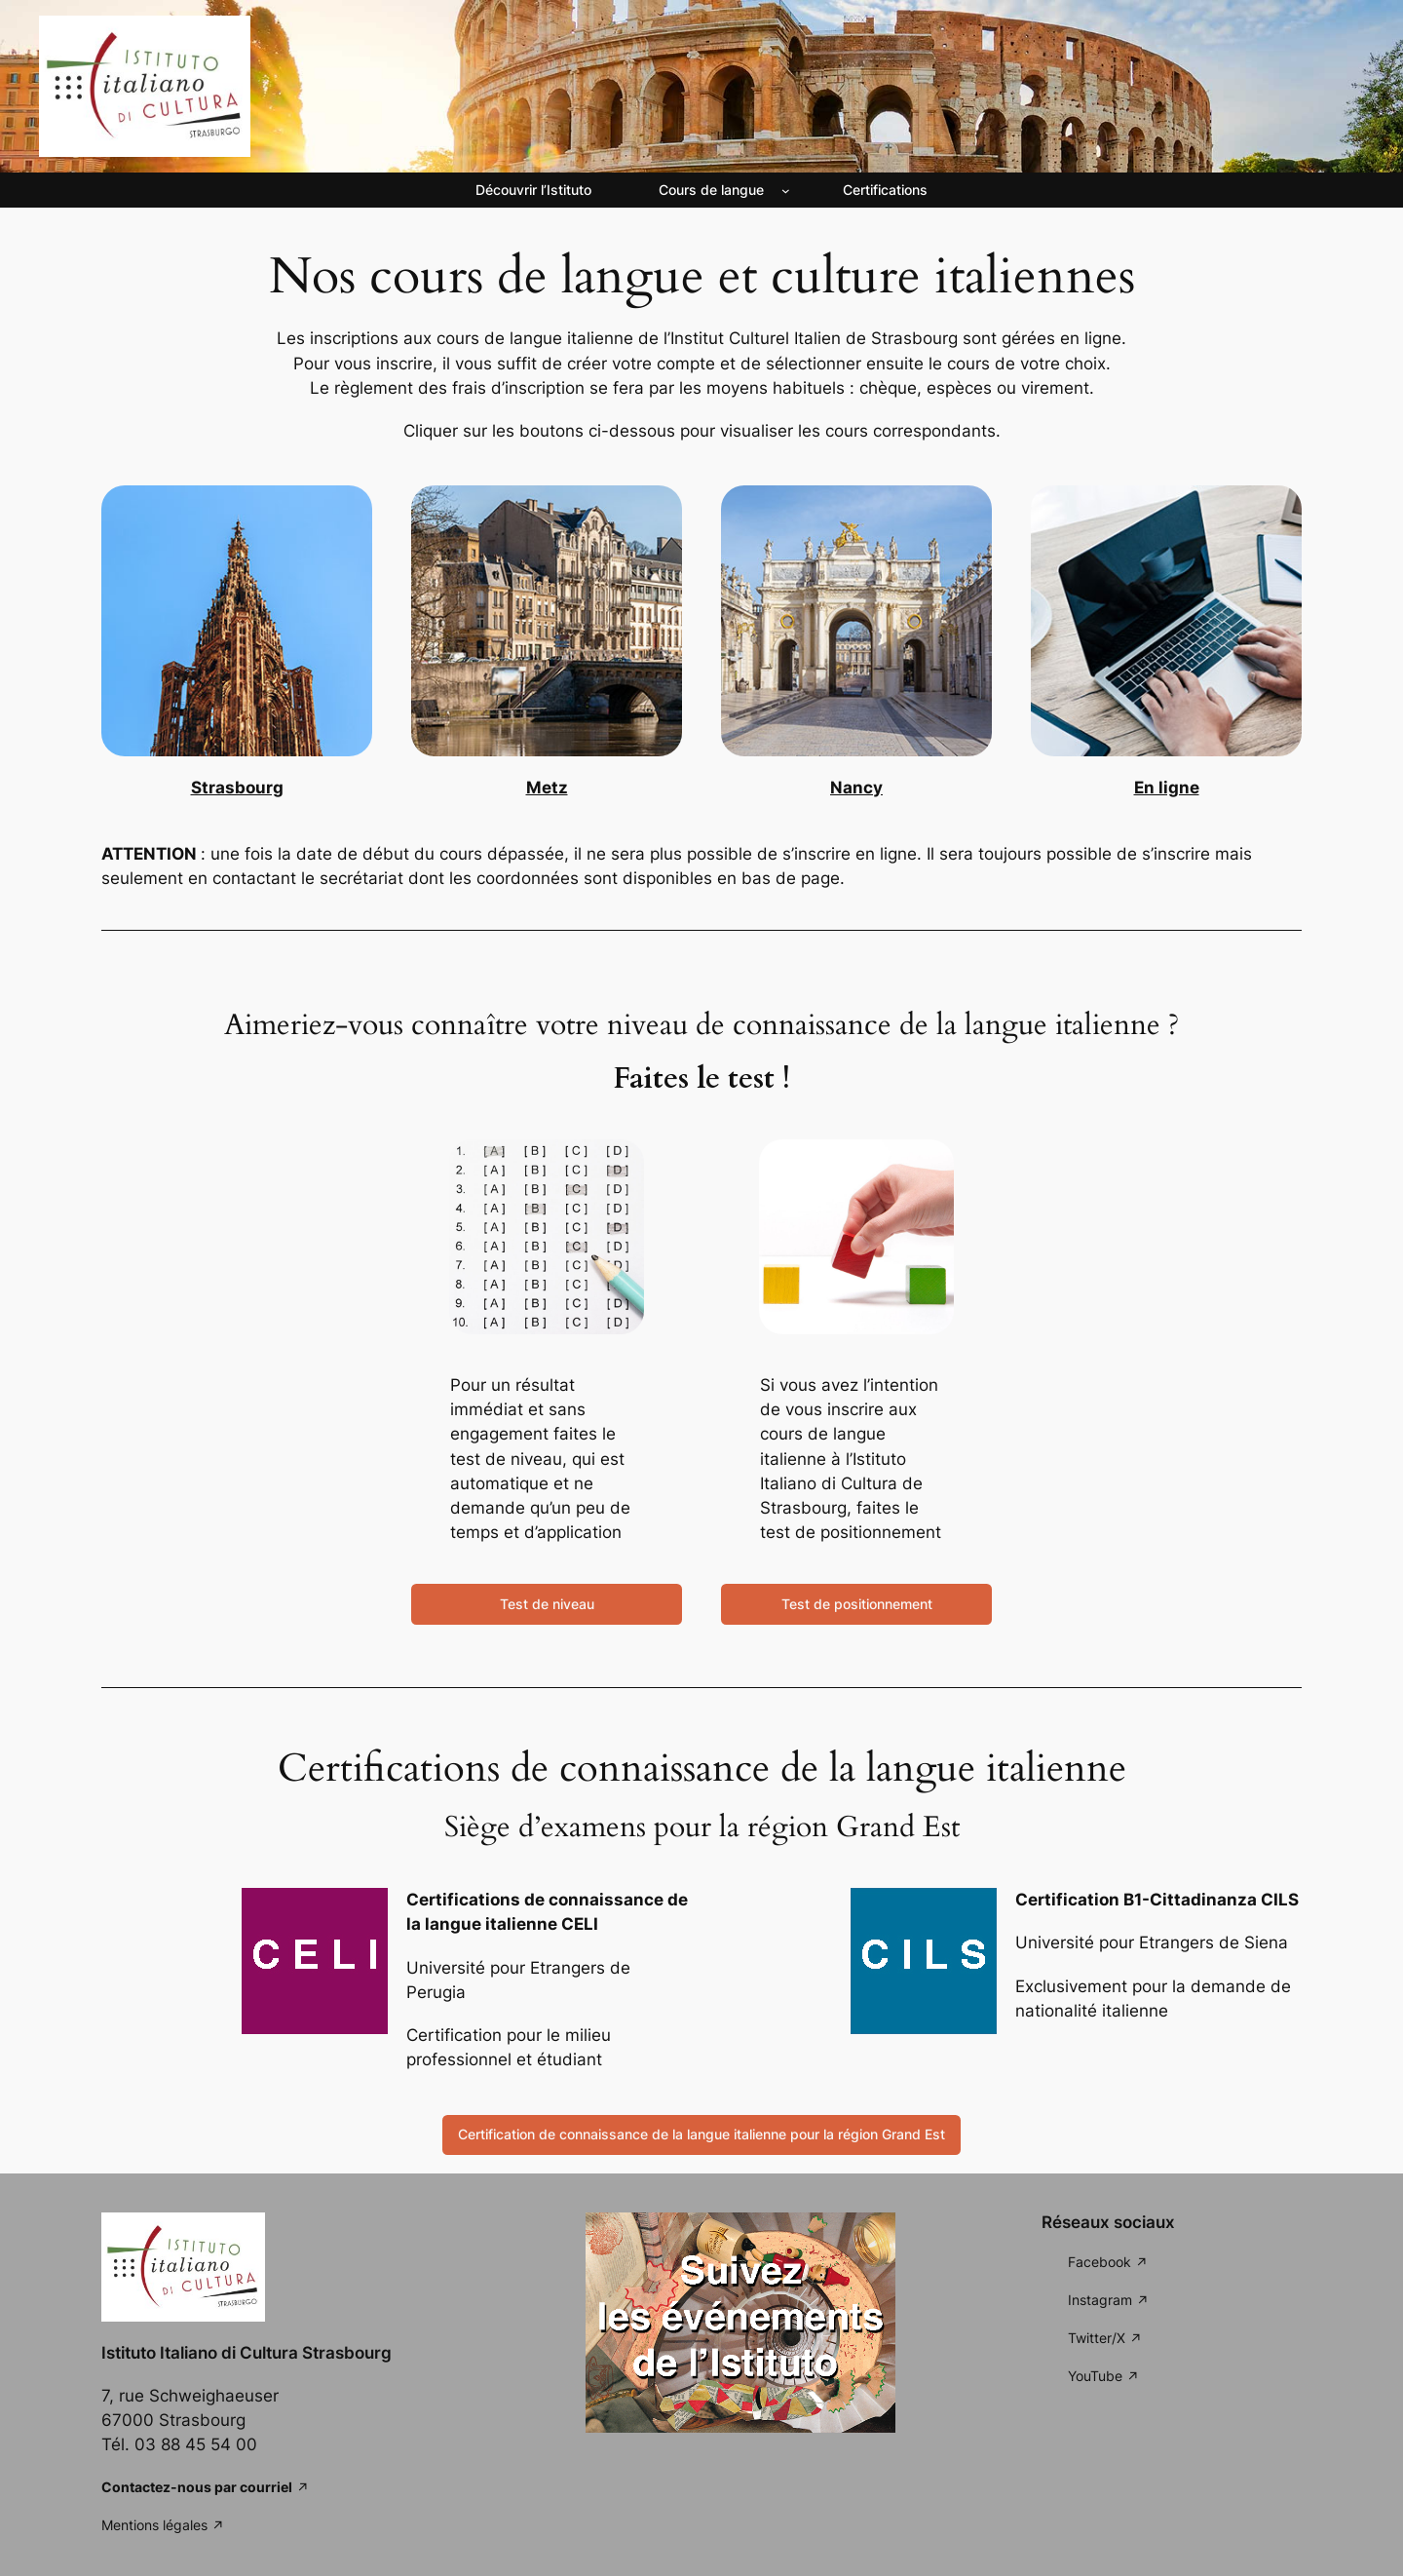 The image size is (1403, 2576). What do you see at coordinates (856, 1604) in the screenshot?
I see `Test de positionnement` at bounding box center [856, 1604].